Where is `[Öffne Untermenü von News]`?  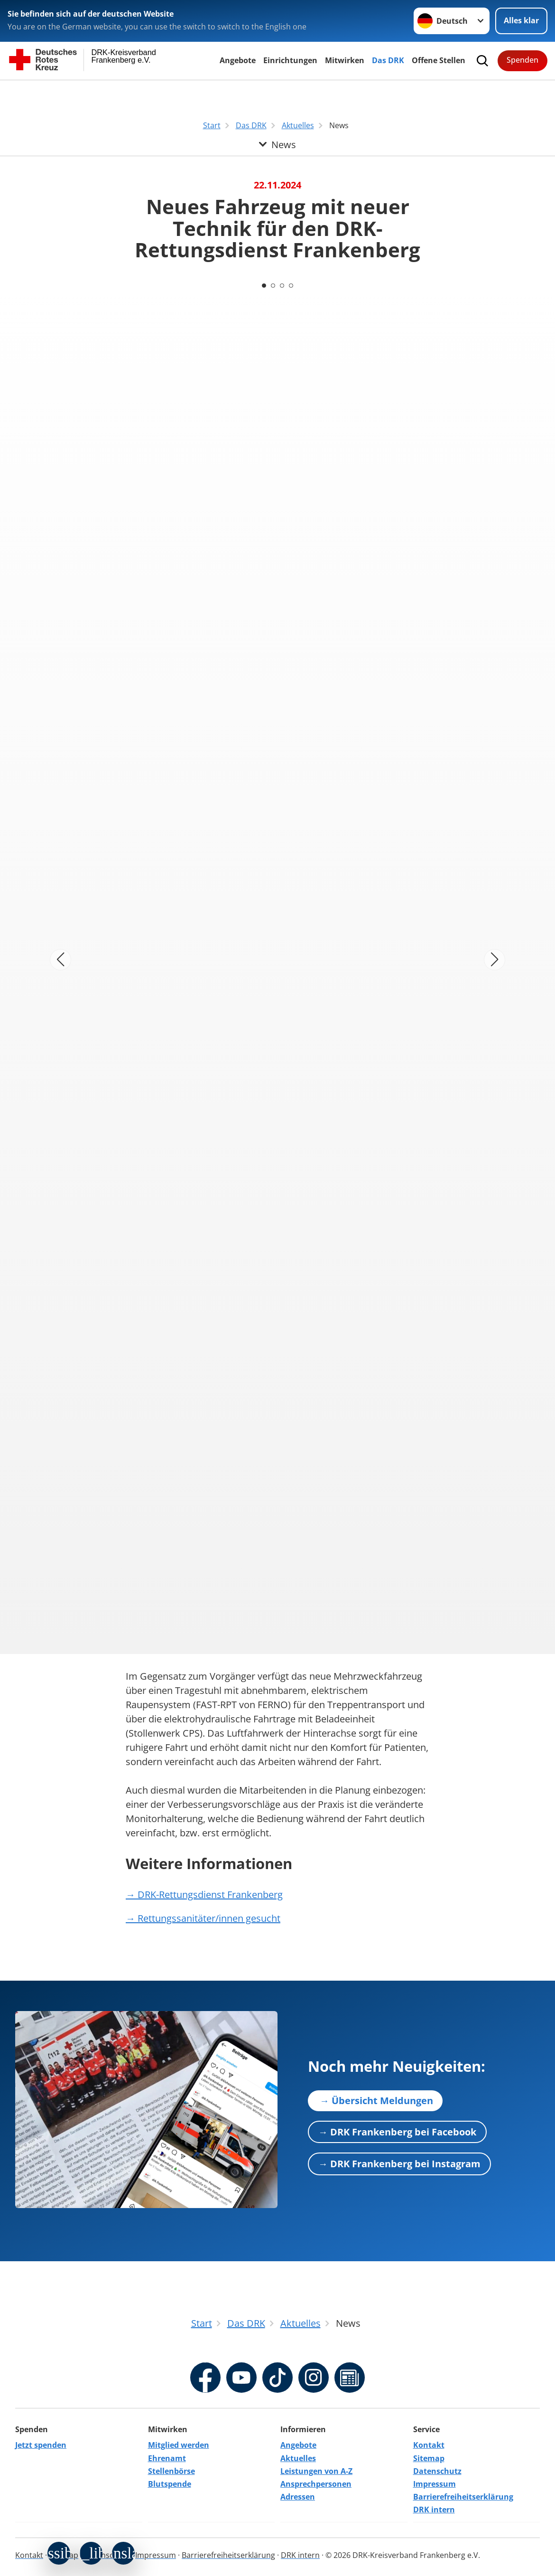
[Öffne Untermenü von News] is located at coordinates (277, 91).